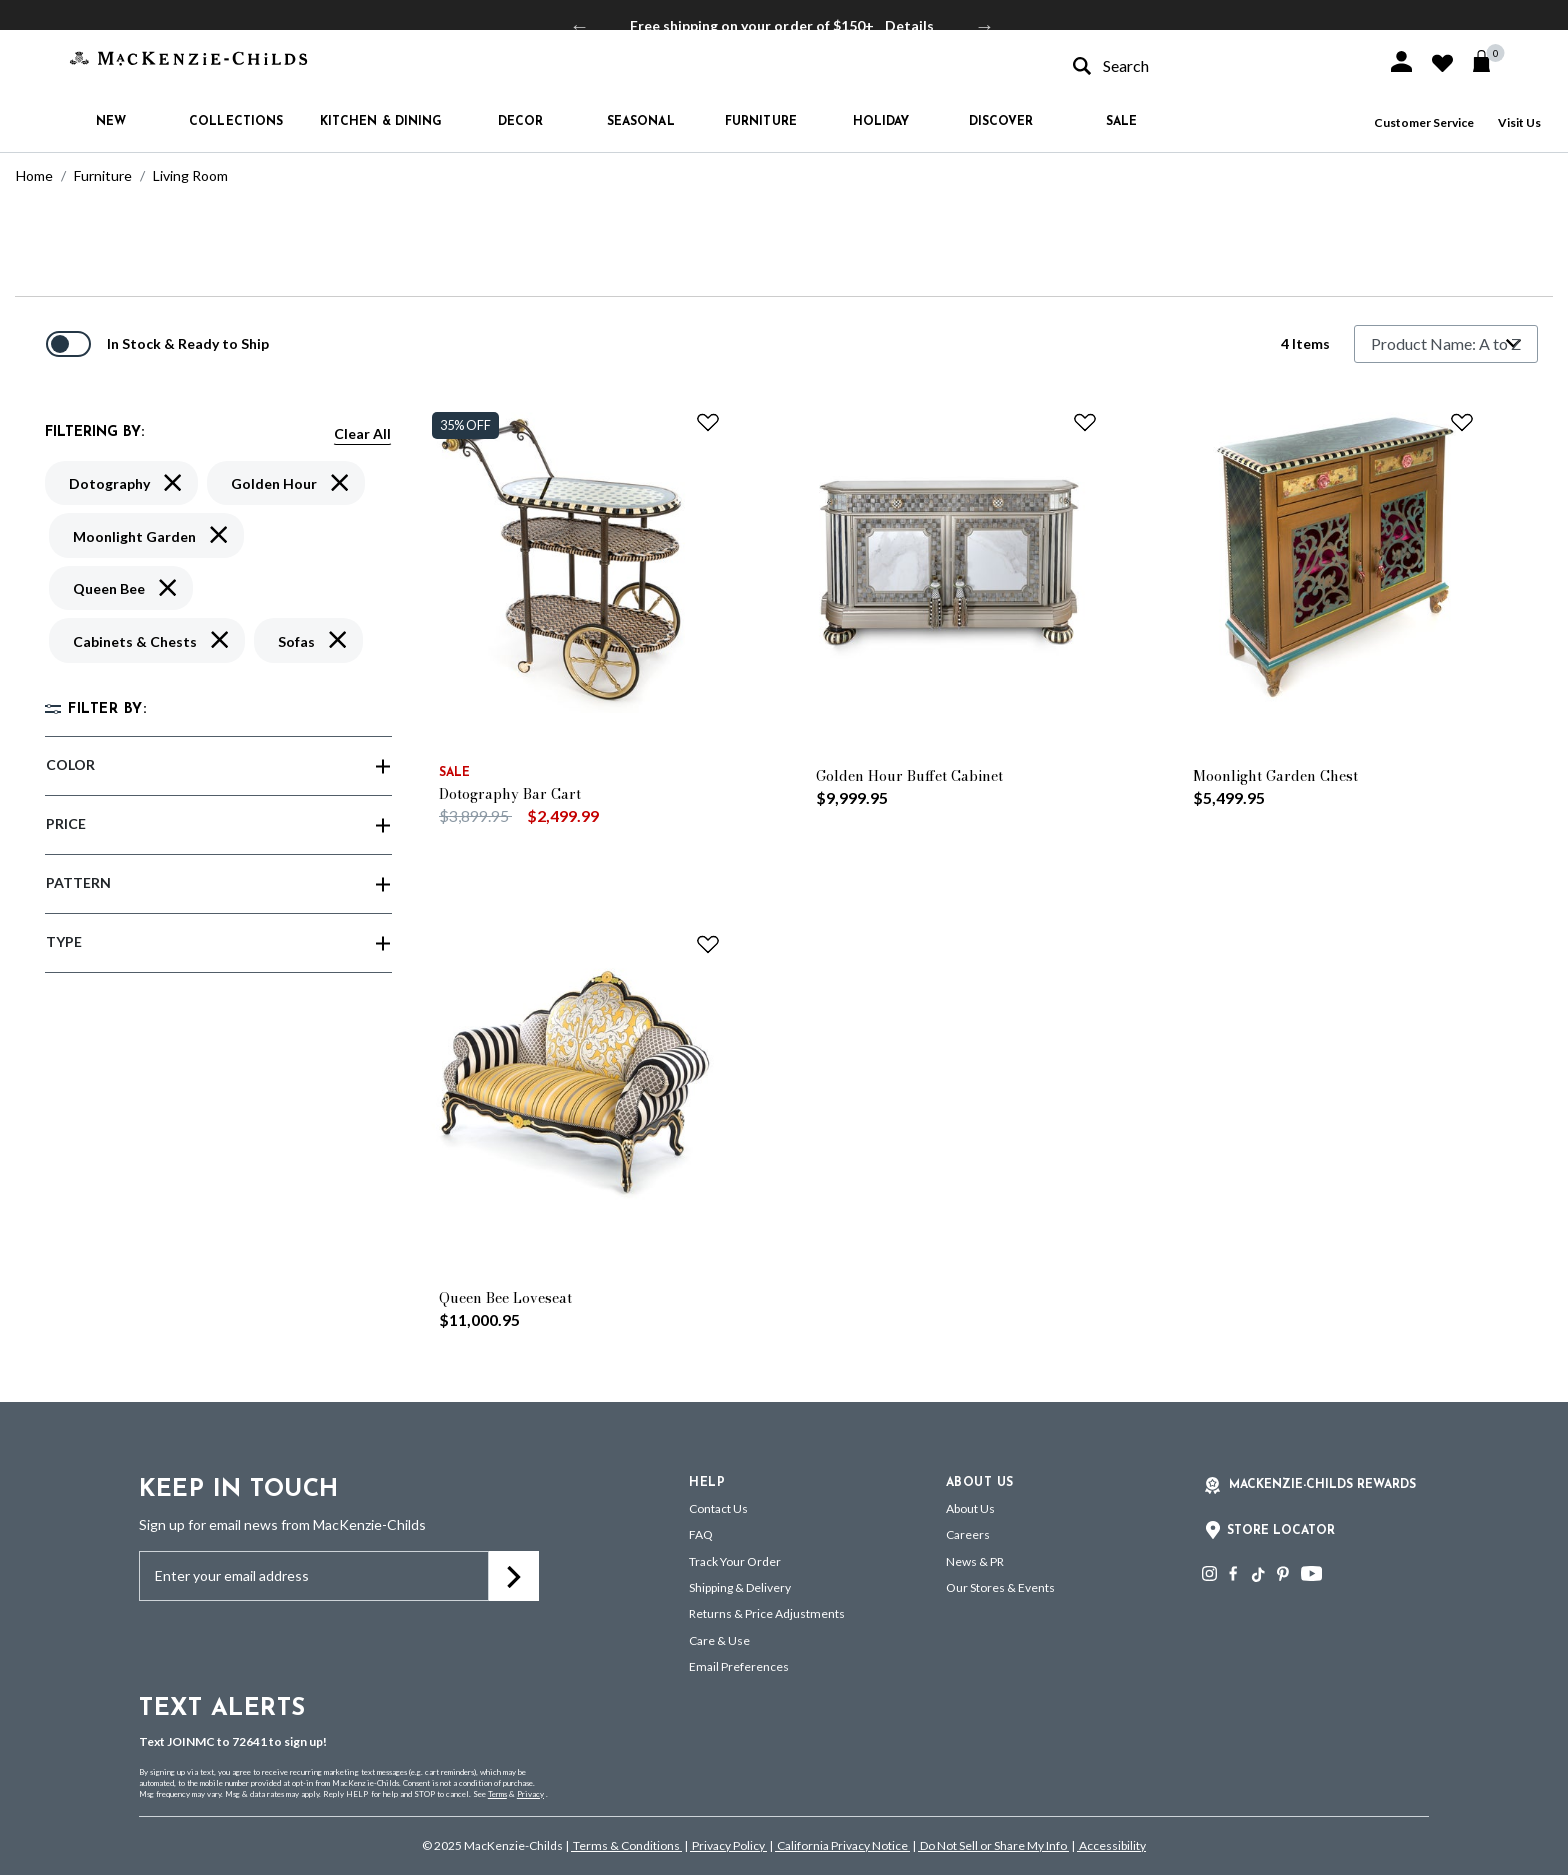  I want to click on Details, so click(909, 25).